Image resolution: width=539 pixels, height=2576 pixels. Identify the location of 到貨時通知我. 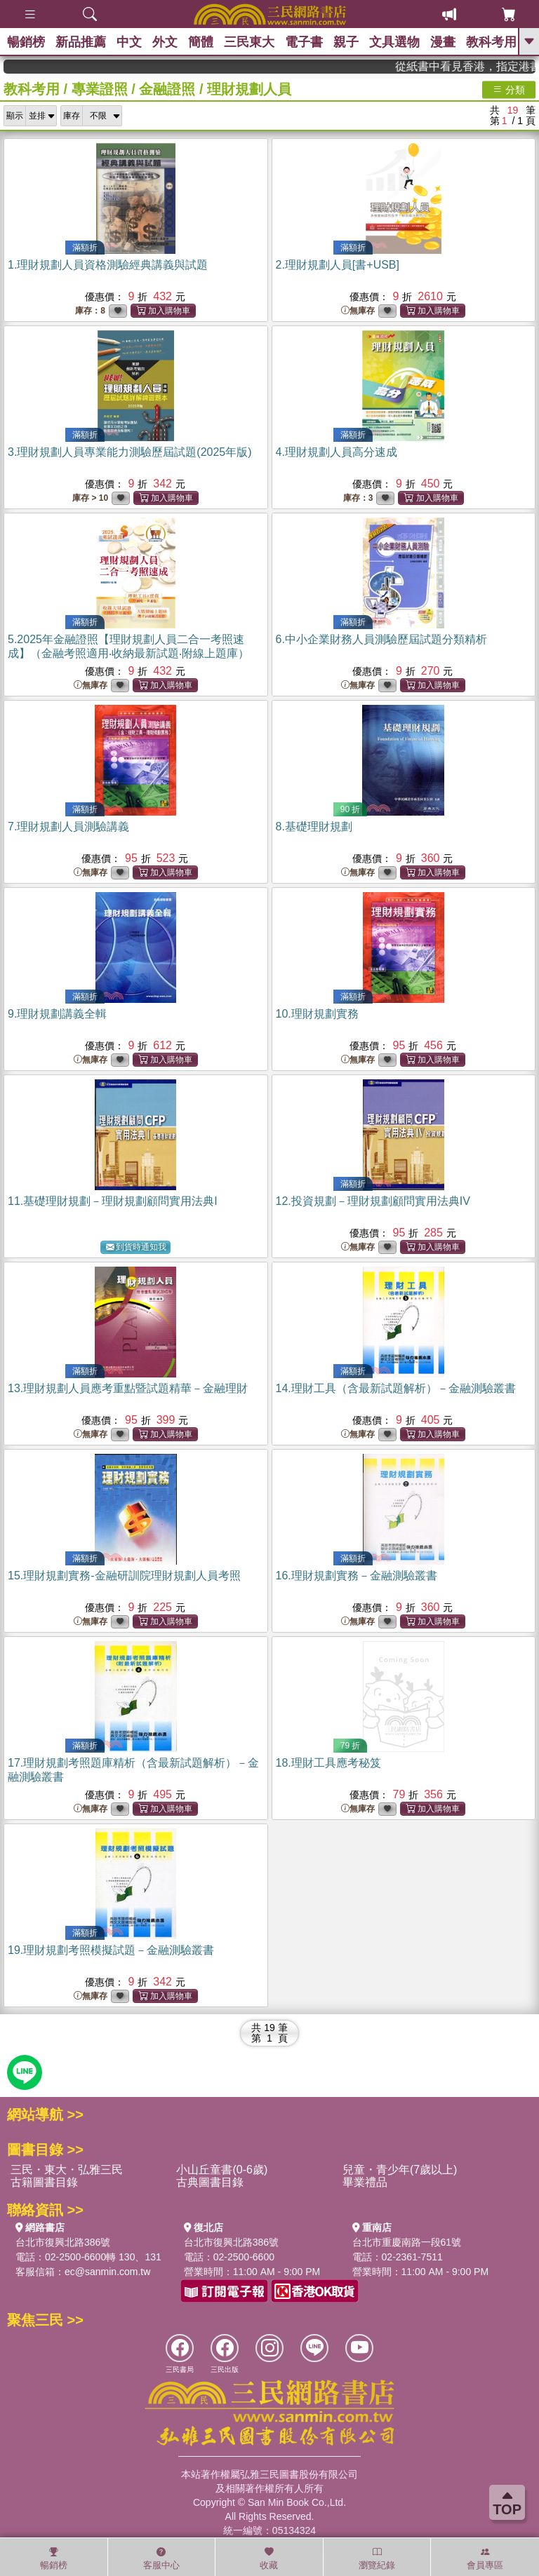
(136, 1247).